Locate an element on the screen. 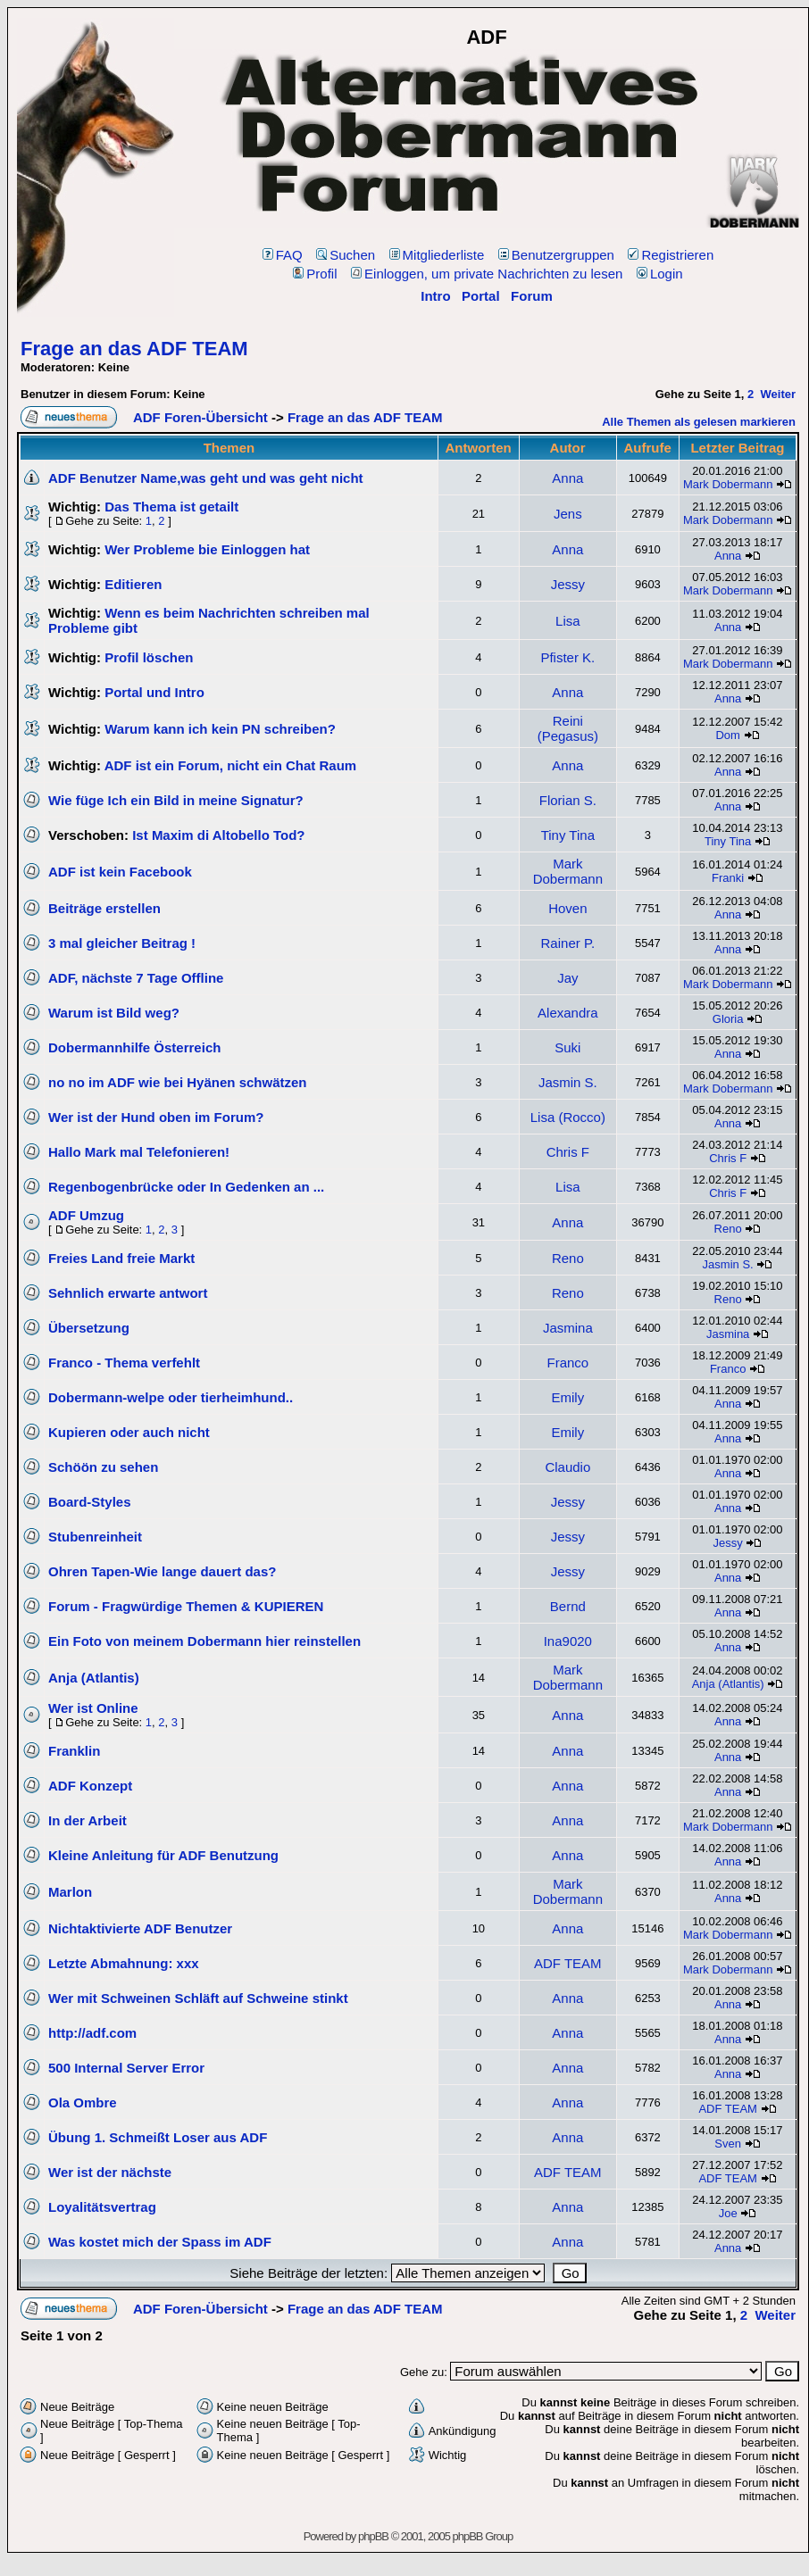  Sehnlich erwarte antwort is located at coordinates (127, 1292).